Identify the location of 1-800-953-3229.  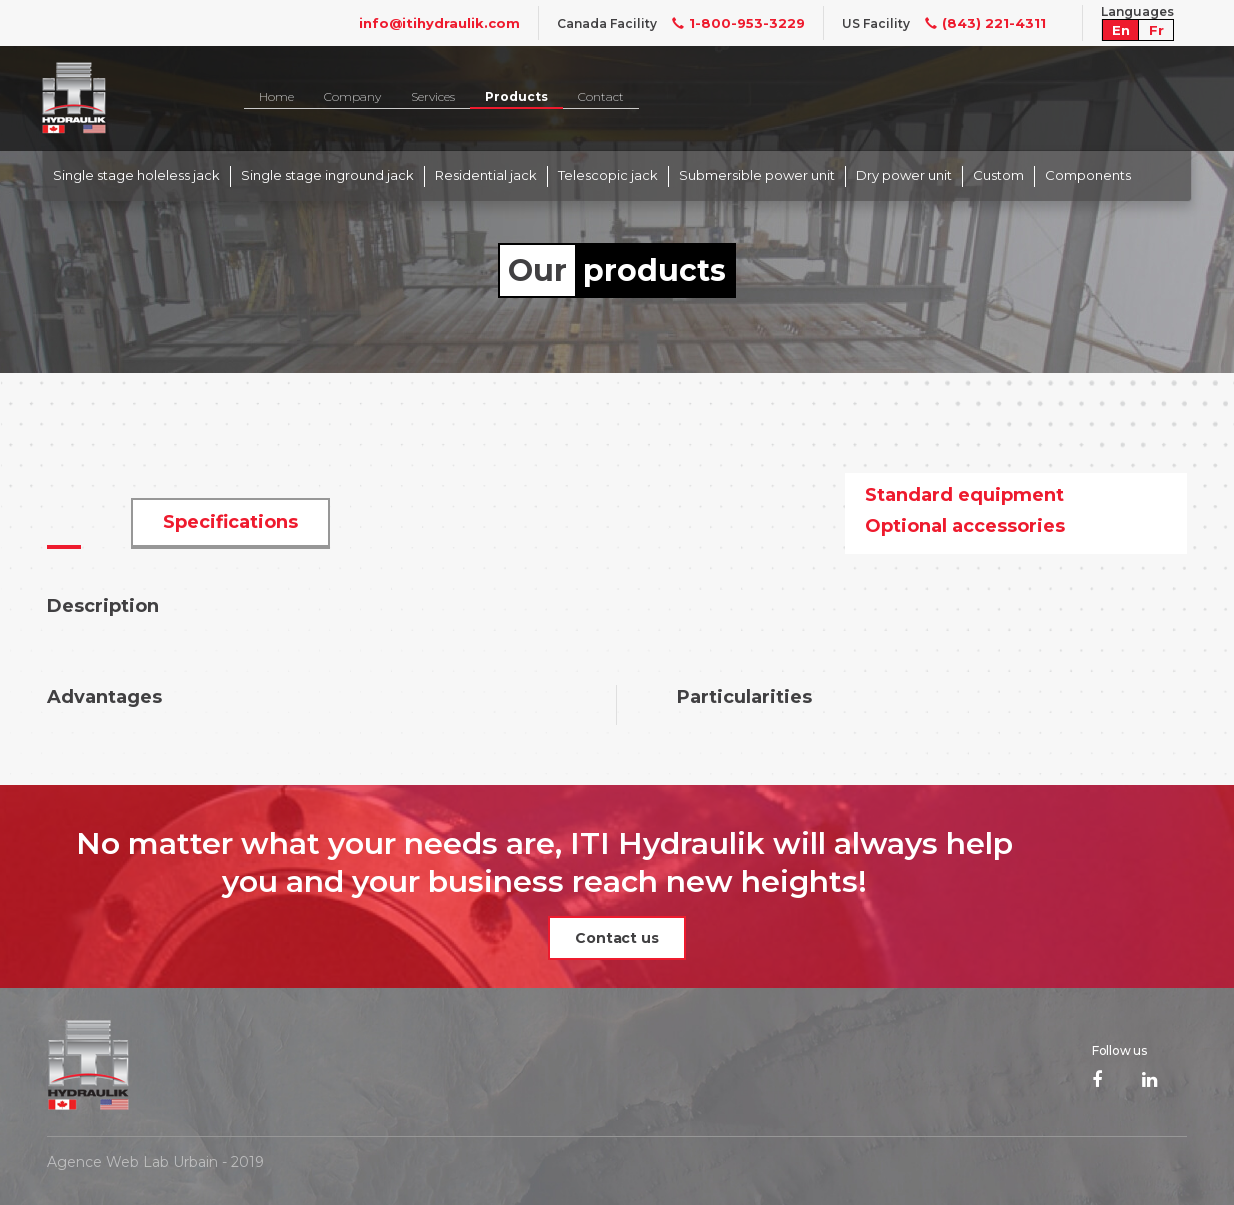
(731, 23).